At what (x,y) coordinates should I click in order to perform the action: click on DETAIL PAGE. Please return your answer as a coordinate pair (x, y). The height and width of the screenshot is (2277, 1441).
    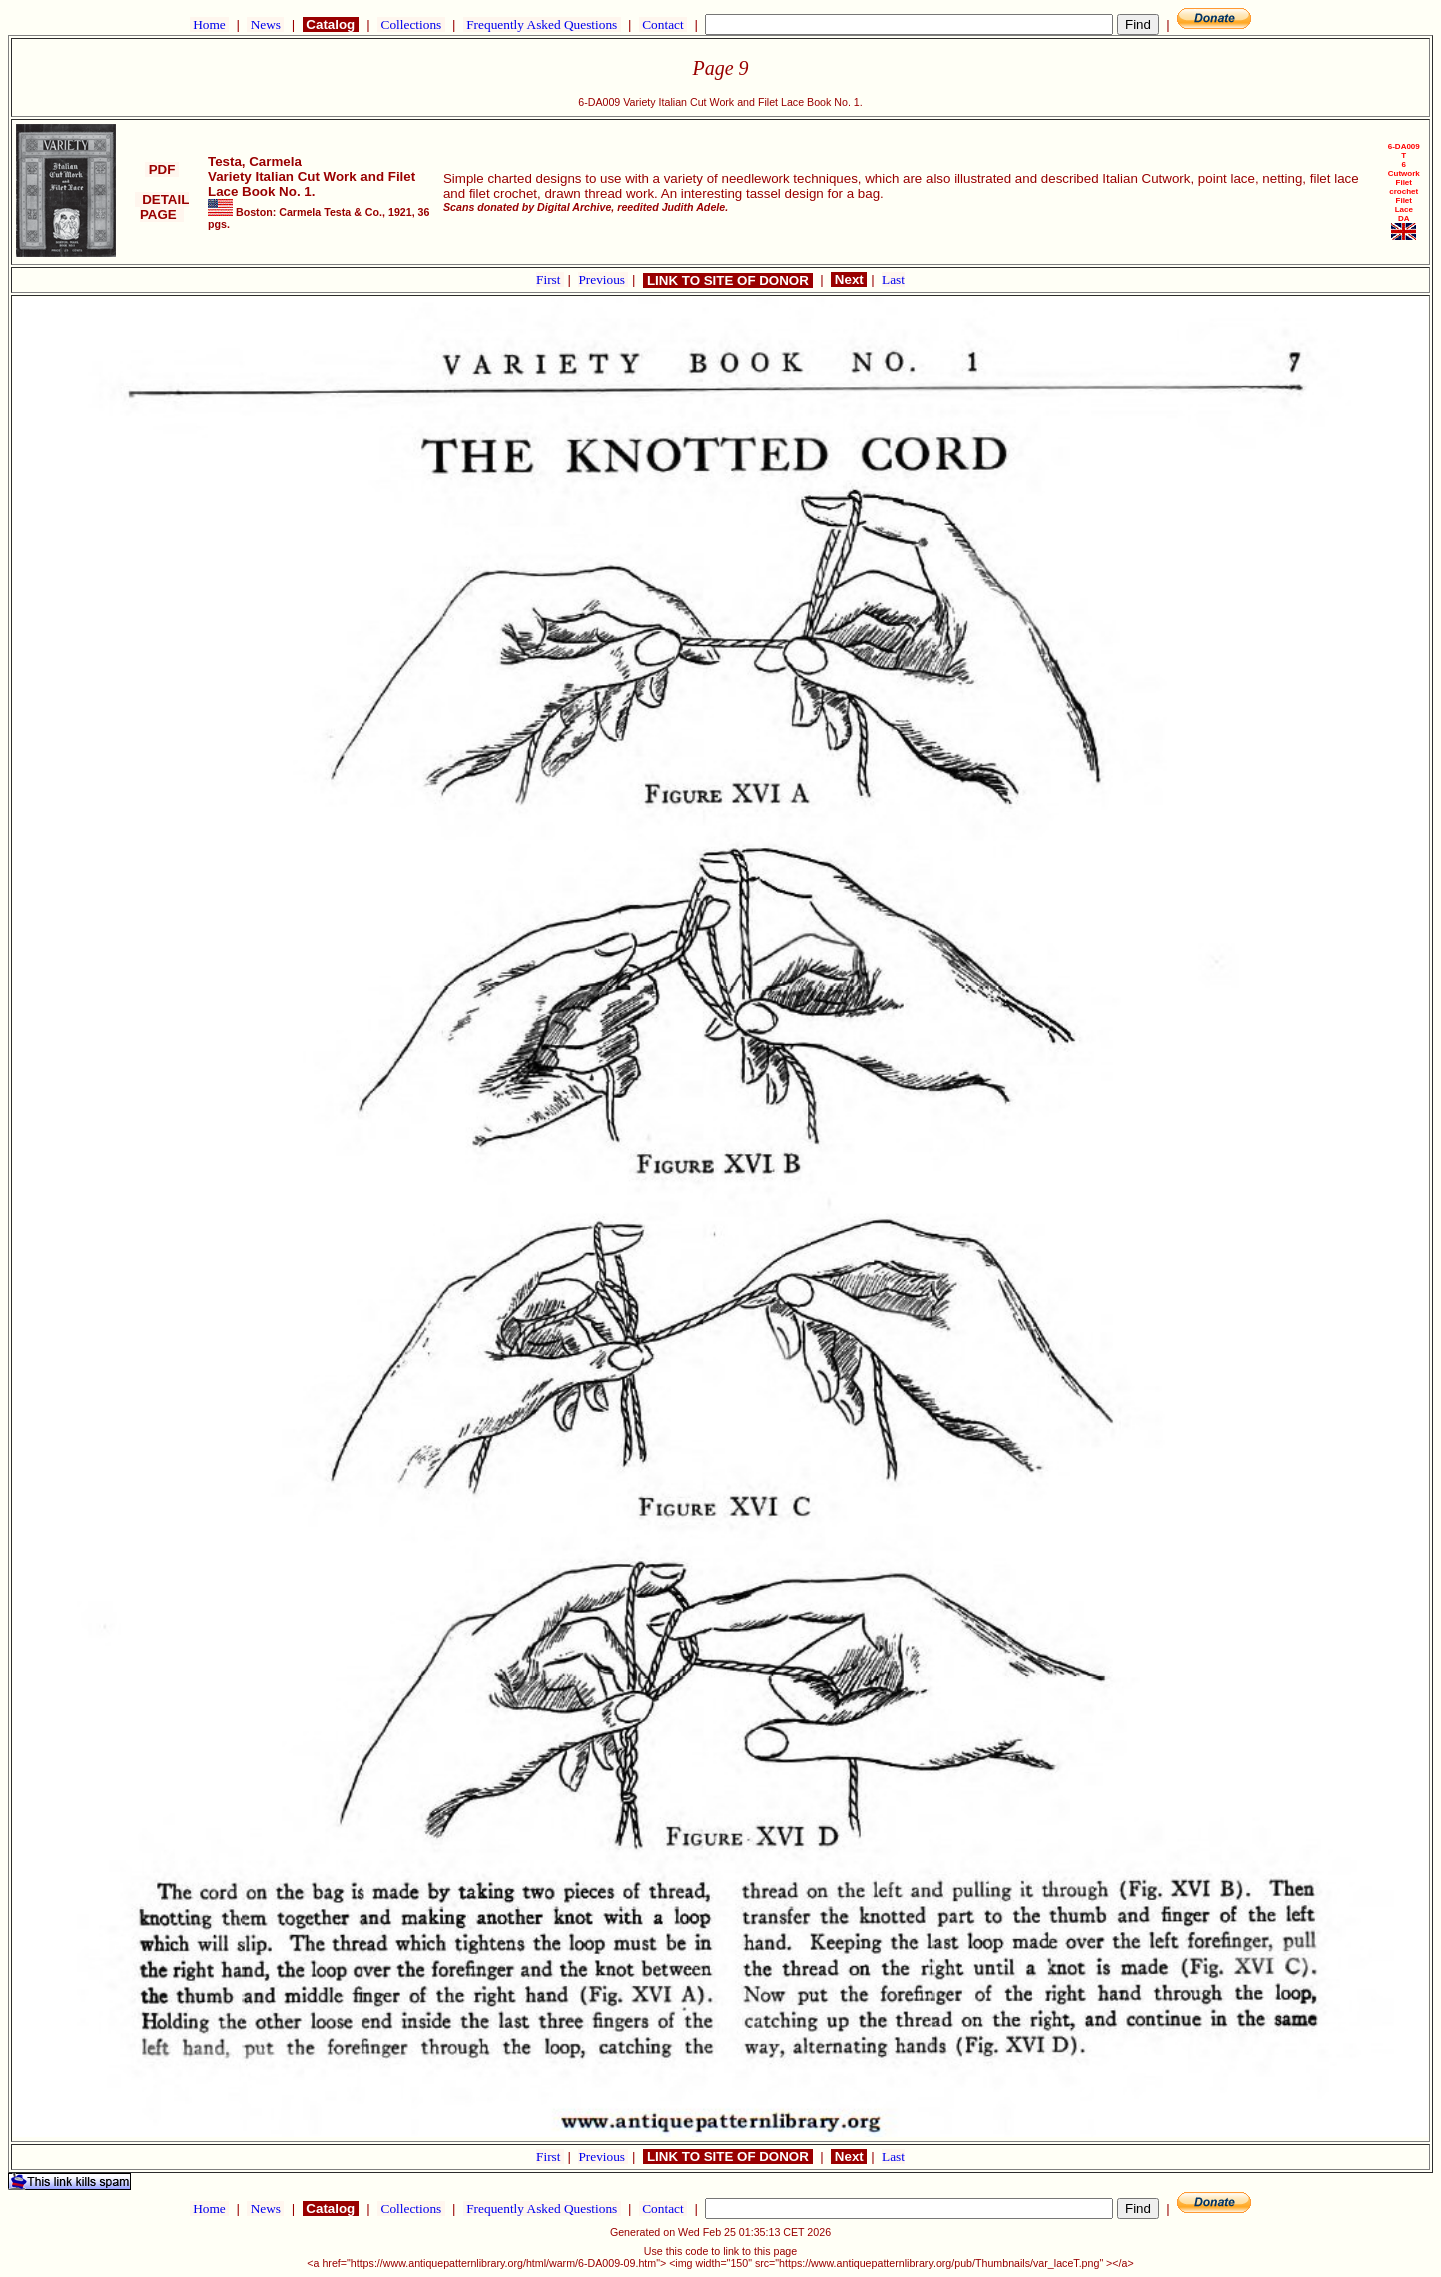
    Looking at the image, I should click on (162, 207).